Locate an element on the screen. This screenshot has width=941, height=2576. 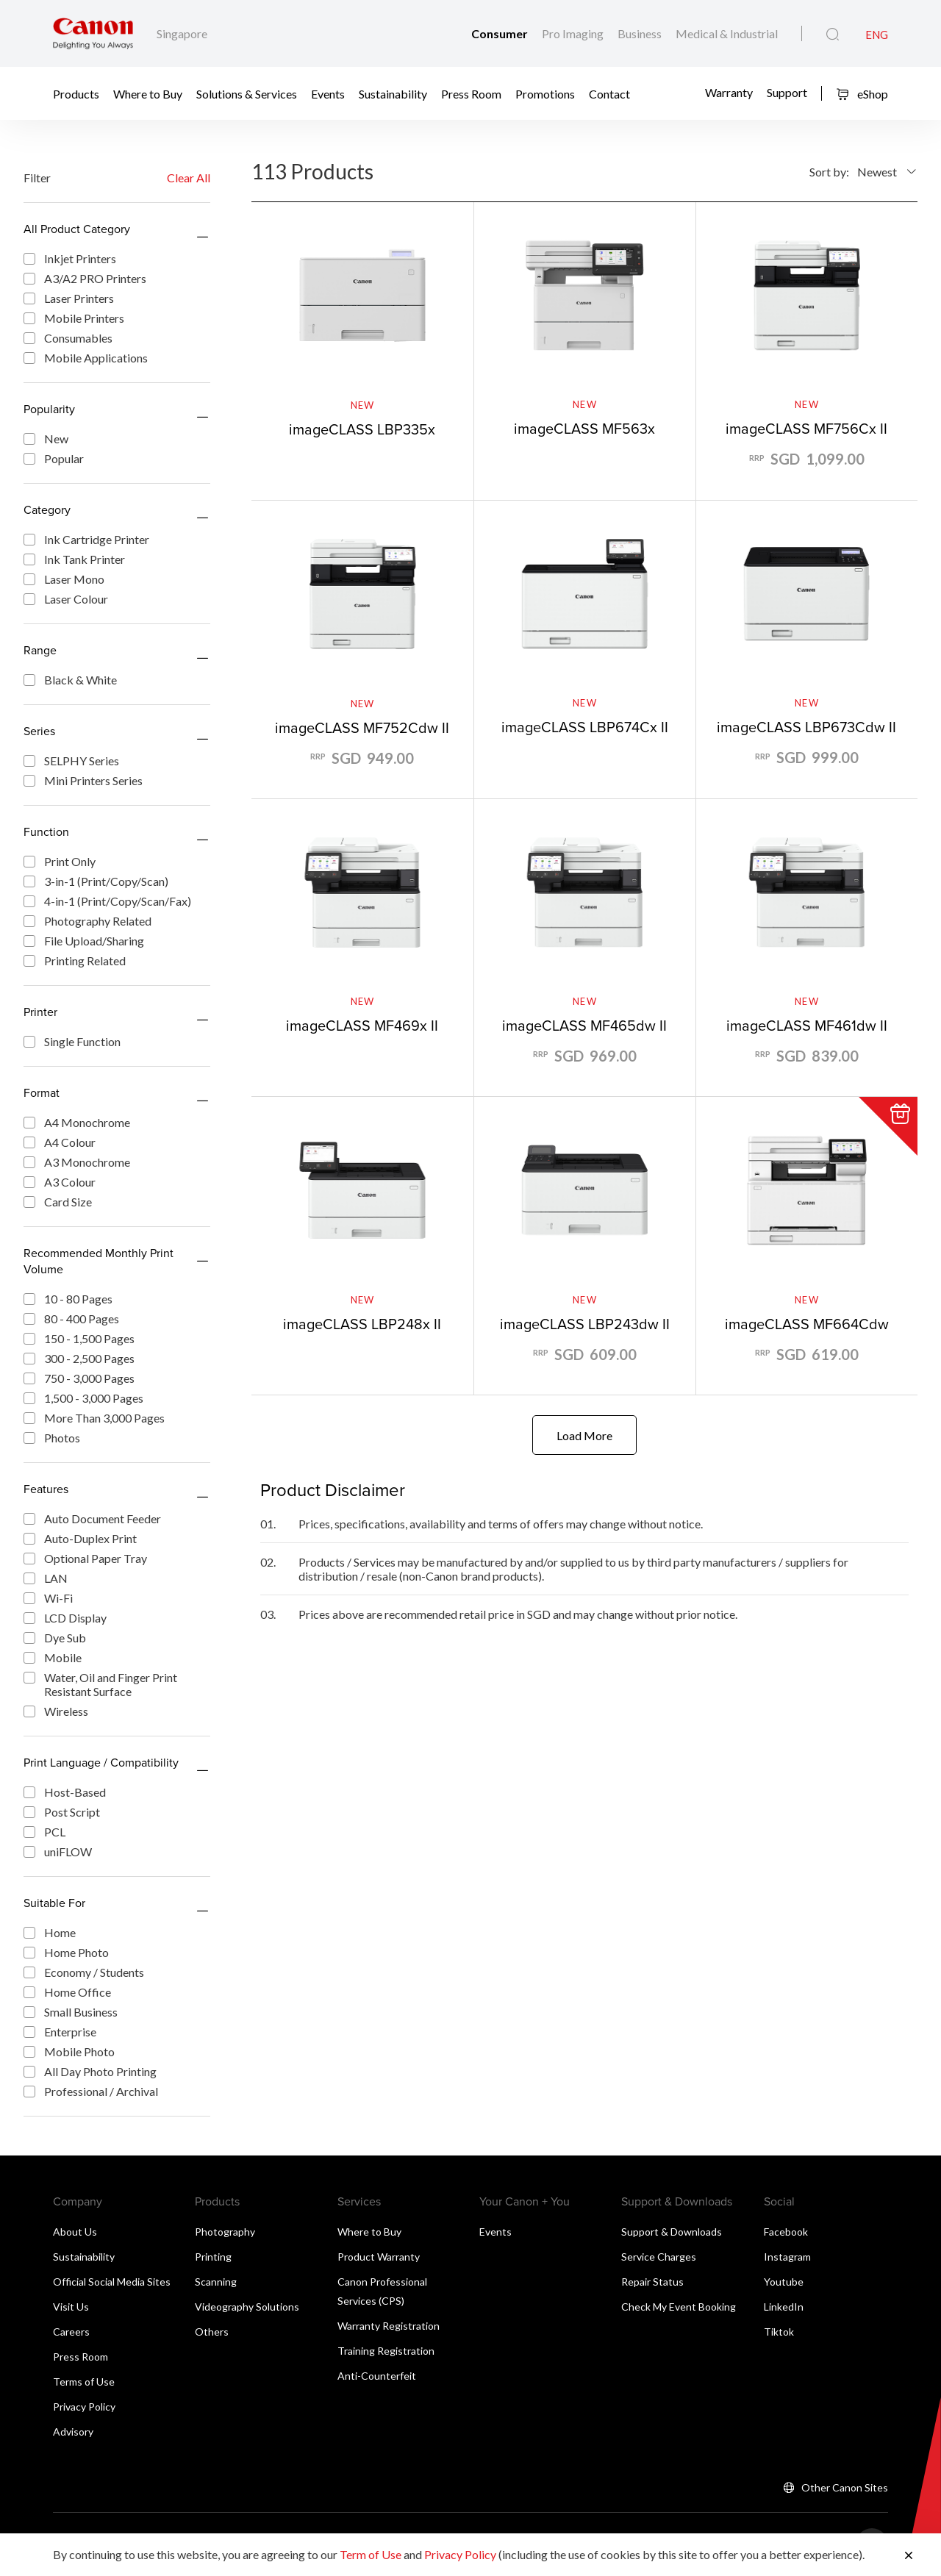
Ink Tank Printer is located at coordinates (74, 559).